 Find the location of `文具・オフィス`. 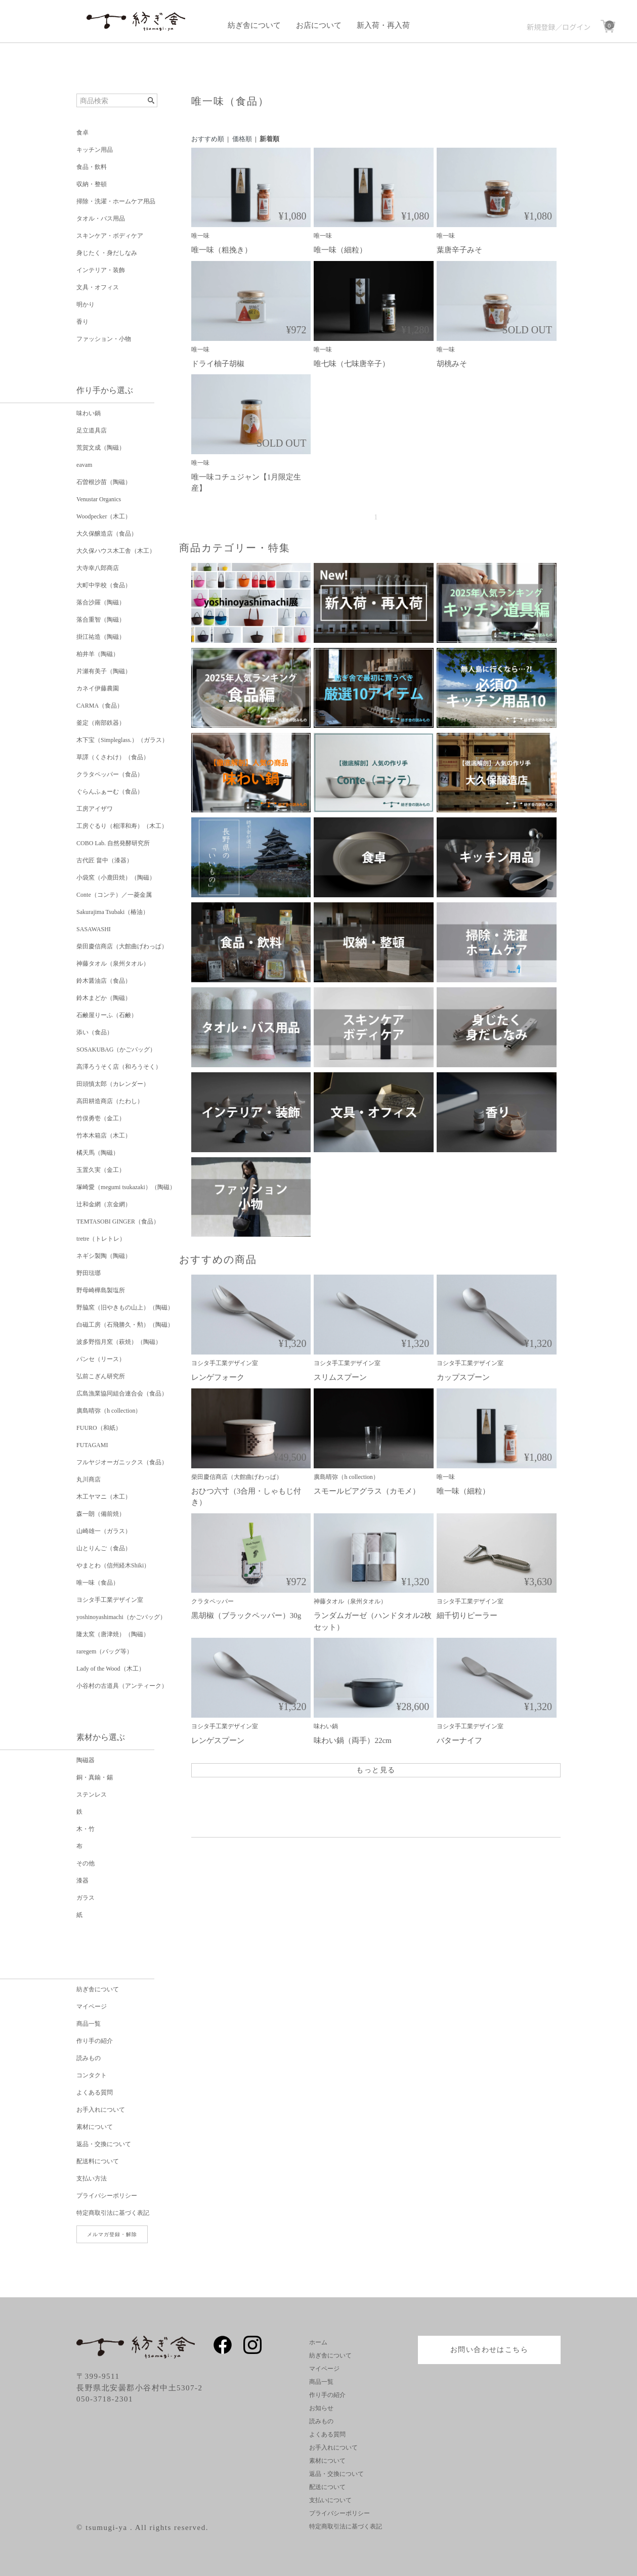

文具・オフィス is located at coordinates (97, 287).